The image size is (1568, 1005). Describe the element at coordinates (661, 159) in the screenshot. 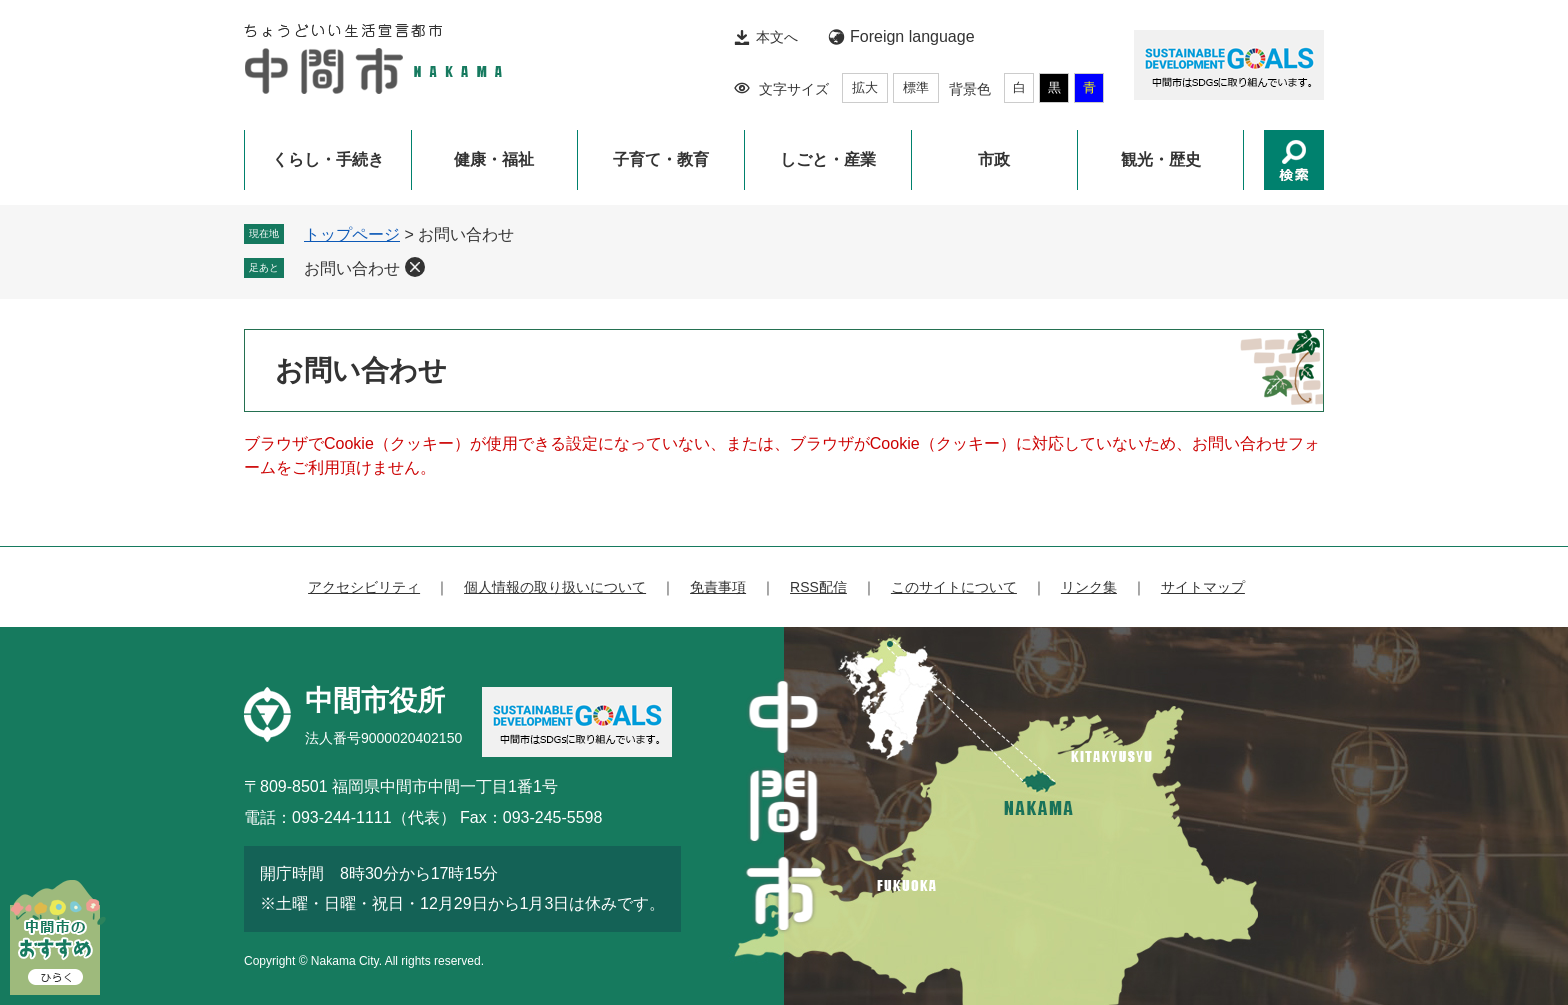

I see `子育て・教育` at that location.